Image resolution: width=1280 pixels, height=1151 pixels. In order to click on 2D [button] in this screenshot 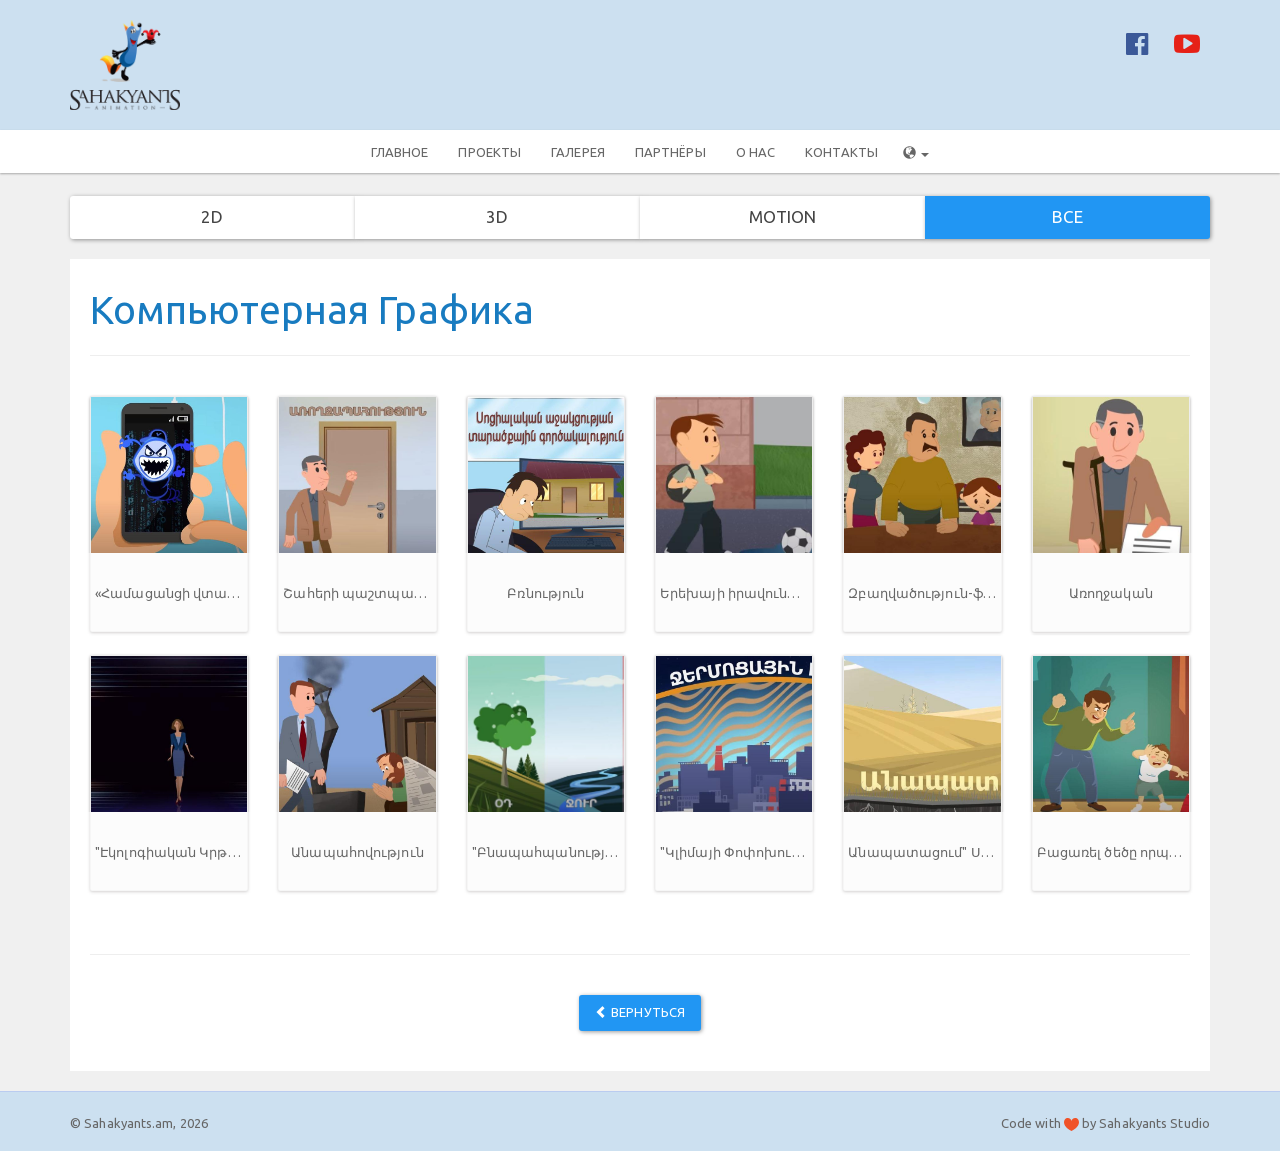, I will do `click(212, 216)`.